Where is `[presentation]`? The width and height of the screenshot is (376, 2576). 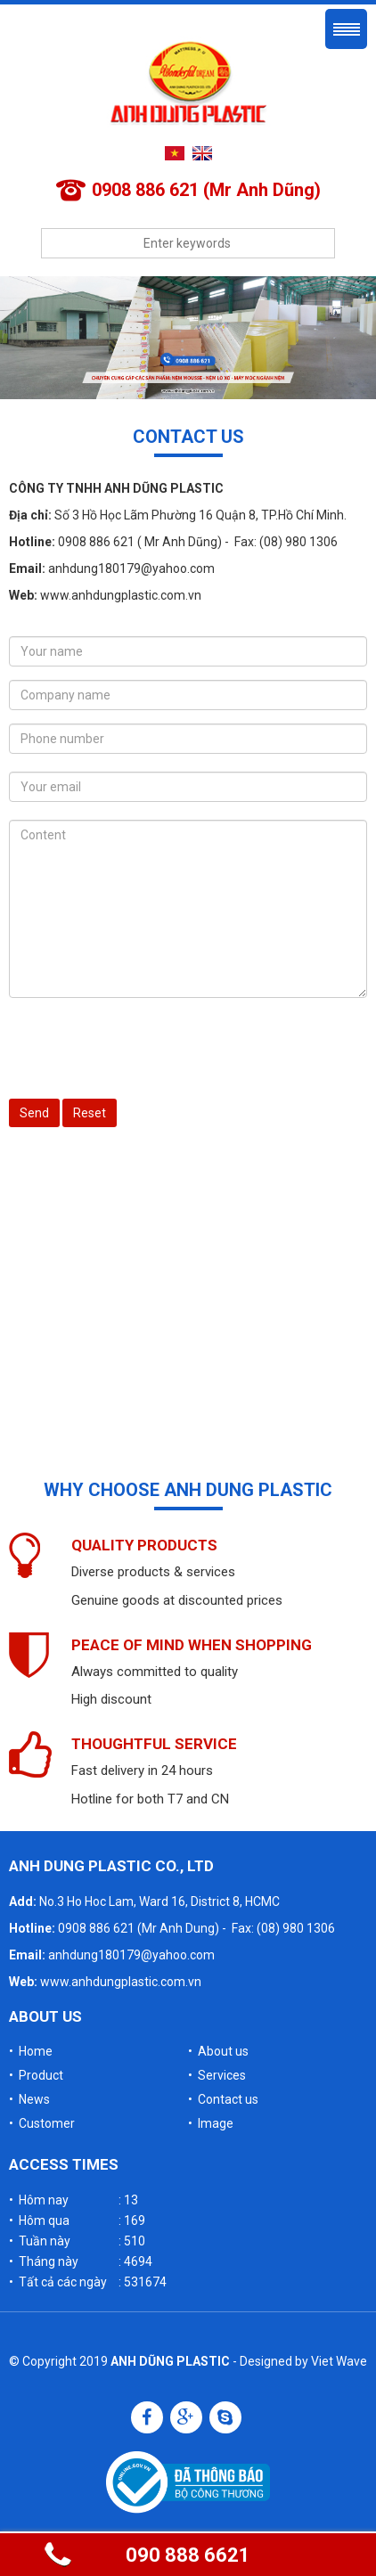
[presentation] is located at coordinates (144, 1046).